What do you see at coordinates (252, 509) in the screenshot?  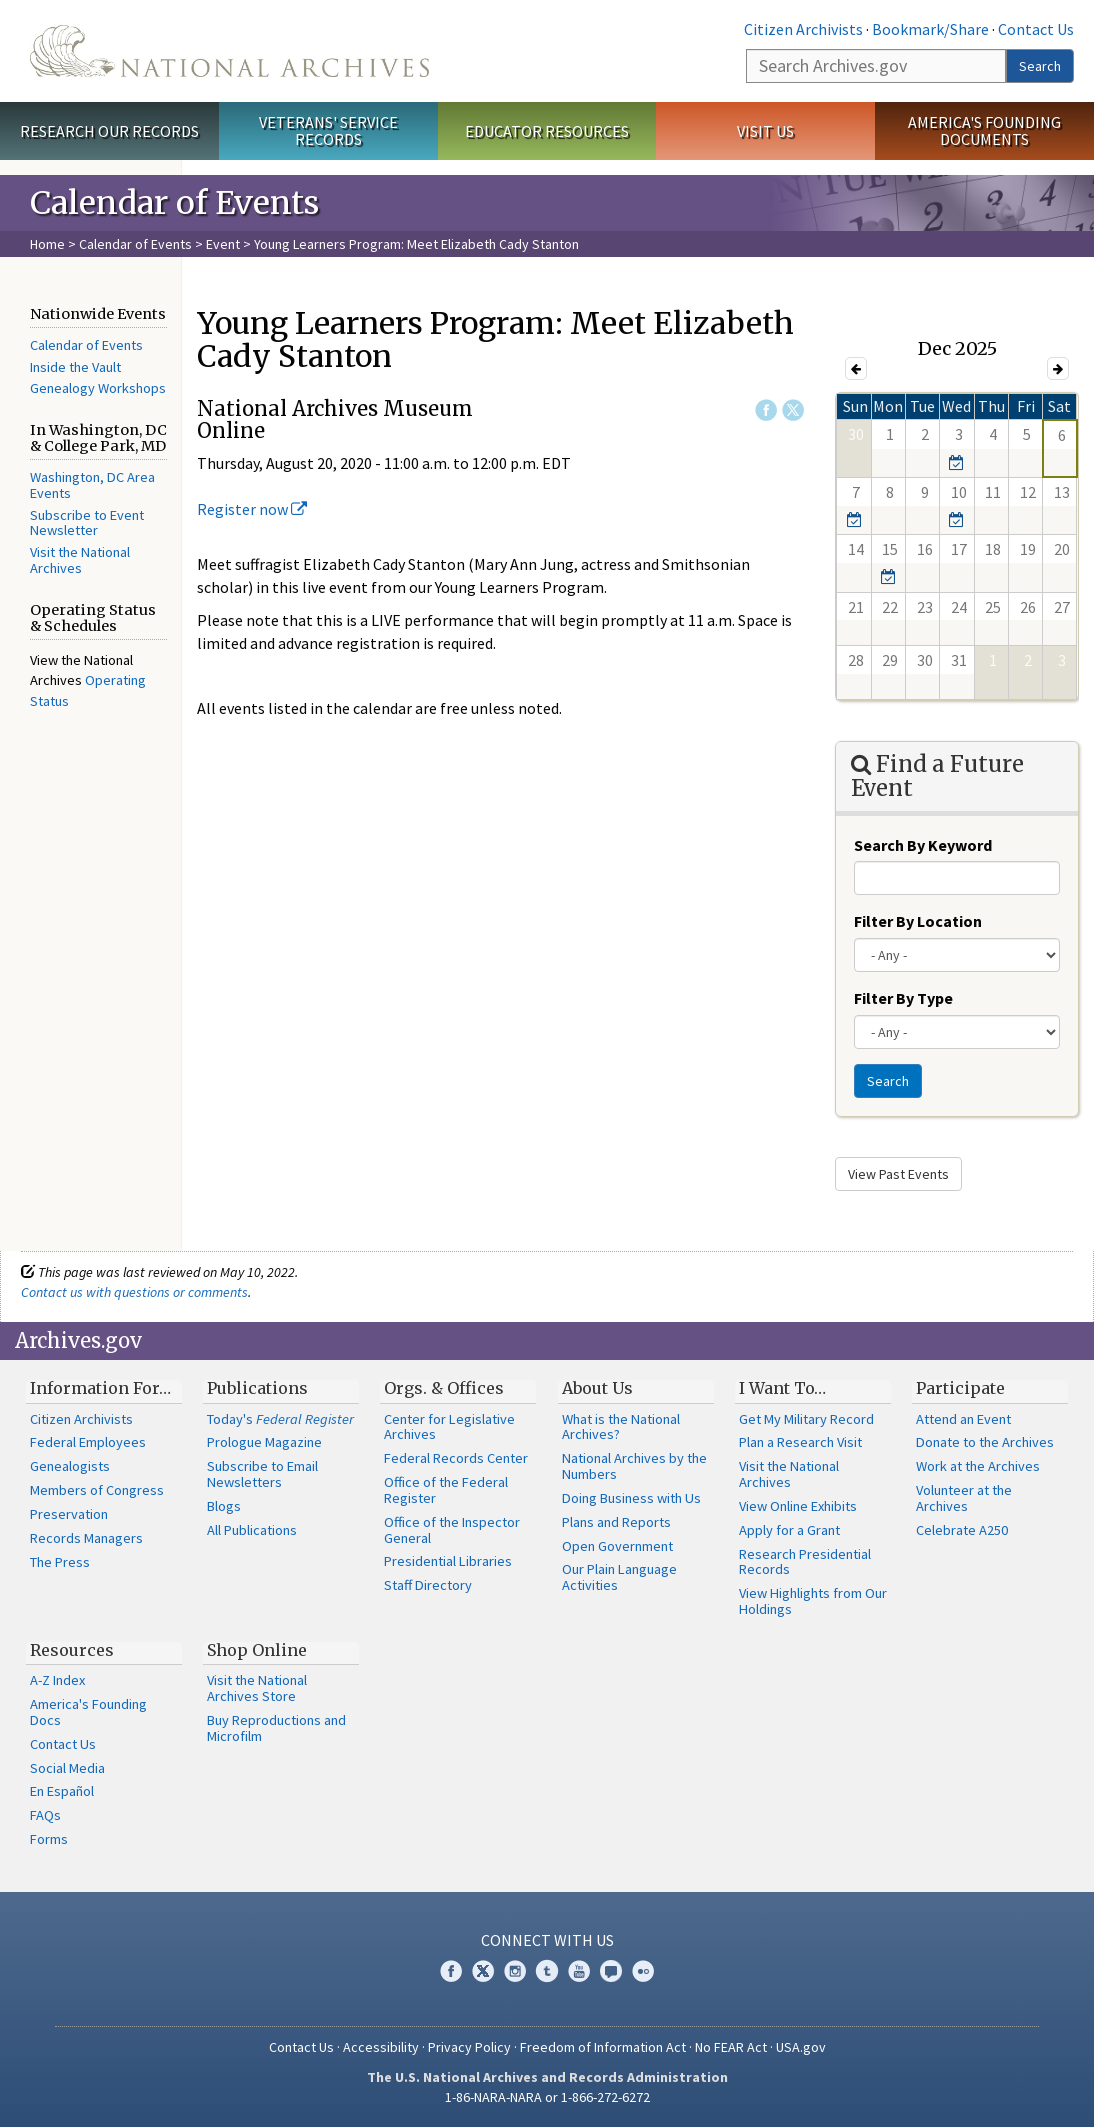 I see `Register now` at bounding box center [252, 509].